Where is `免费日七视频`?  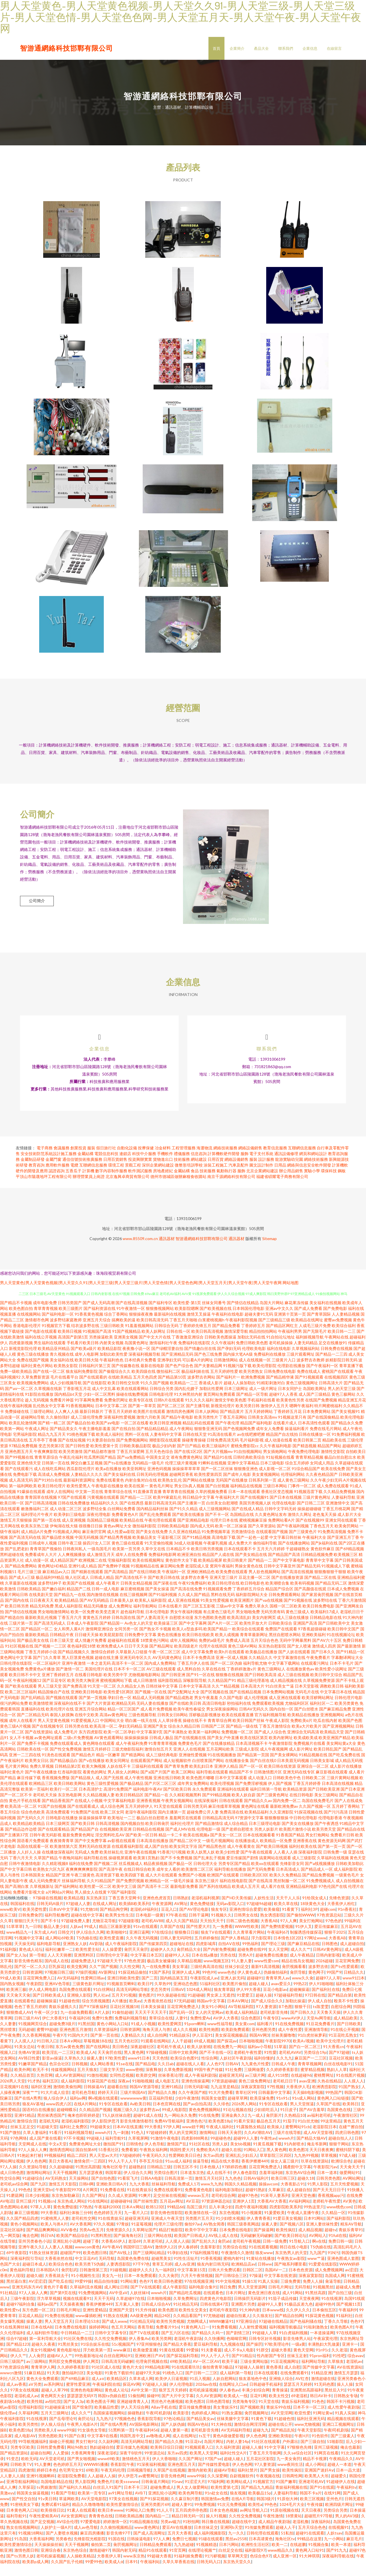 免费日七视频 is located at coordinates (184, 2550).